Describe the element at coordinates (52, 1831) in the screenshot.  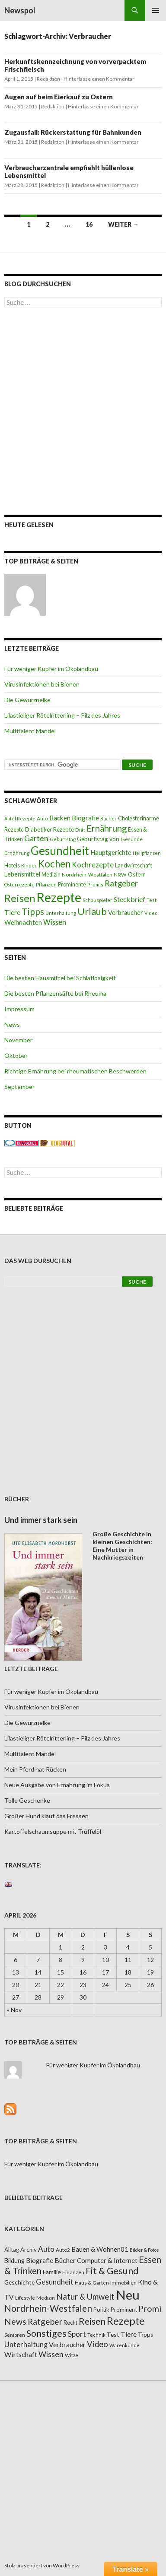
I see `Kartoffelschaumsuppe mit Trüffelöl` at that location.